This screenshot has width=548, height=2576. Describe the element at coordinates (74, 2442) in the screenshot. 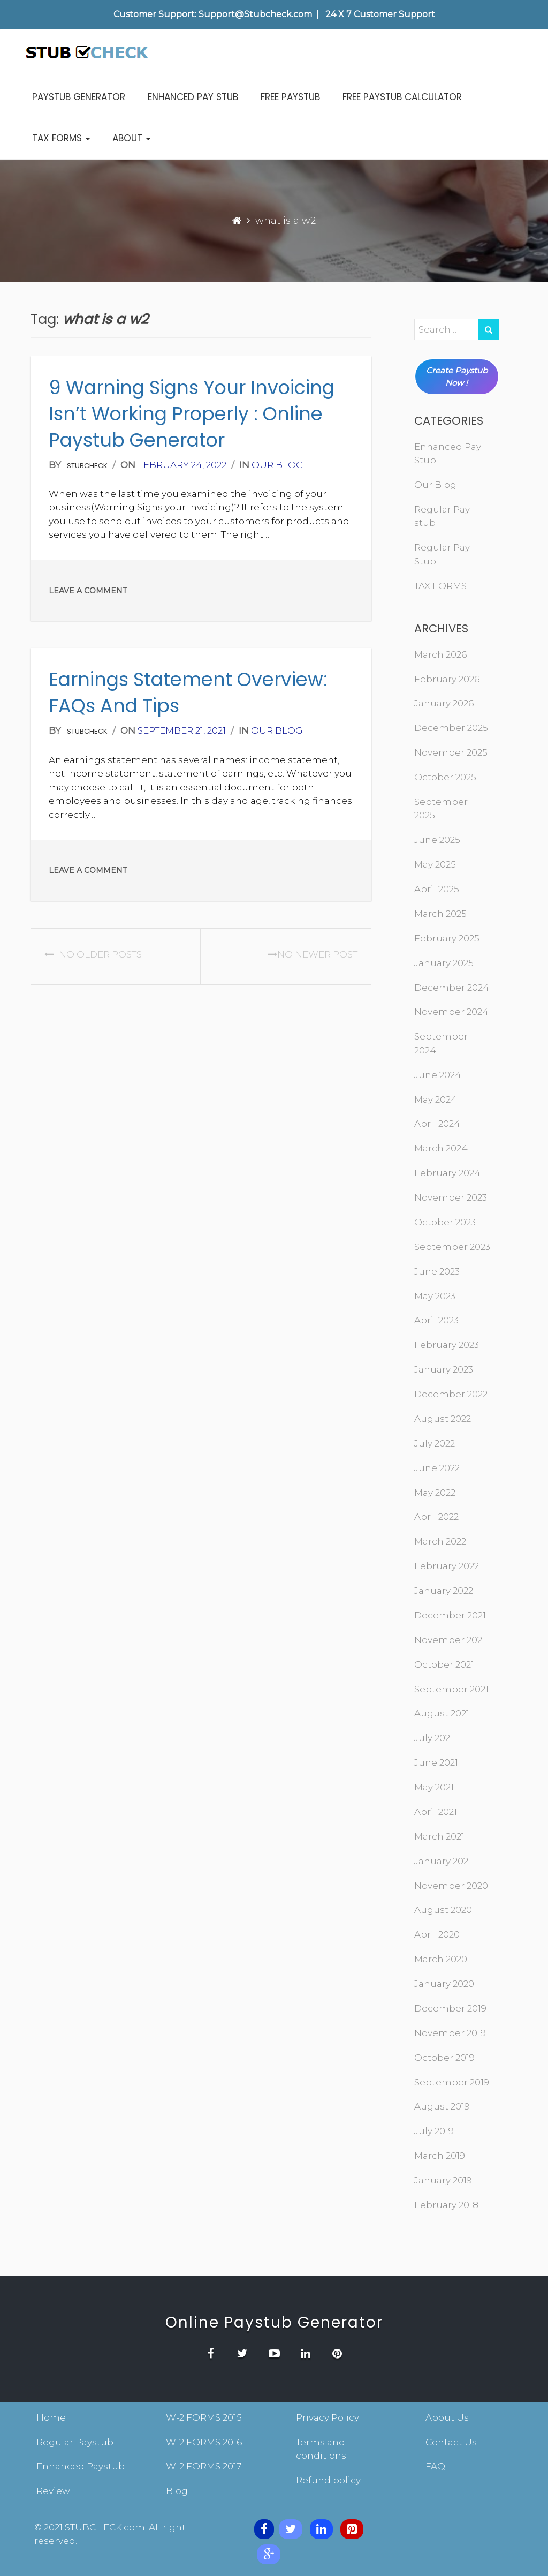

I see `Regular Paystub` at that location.